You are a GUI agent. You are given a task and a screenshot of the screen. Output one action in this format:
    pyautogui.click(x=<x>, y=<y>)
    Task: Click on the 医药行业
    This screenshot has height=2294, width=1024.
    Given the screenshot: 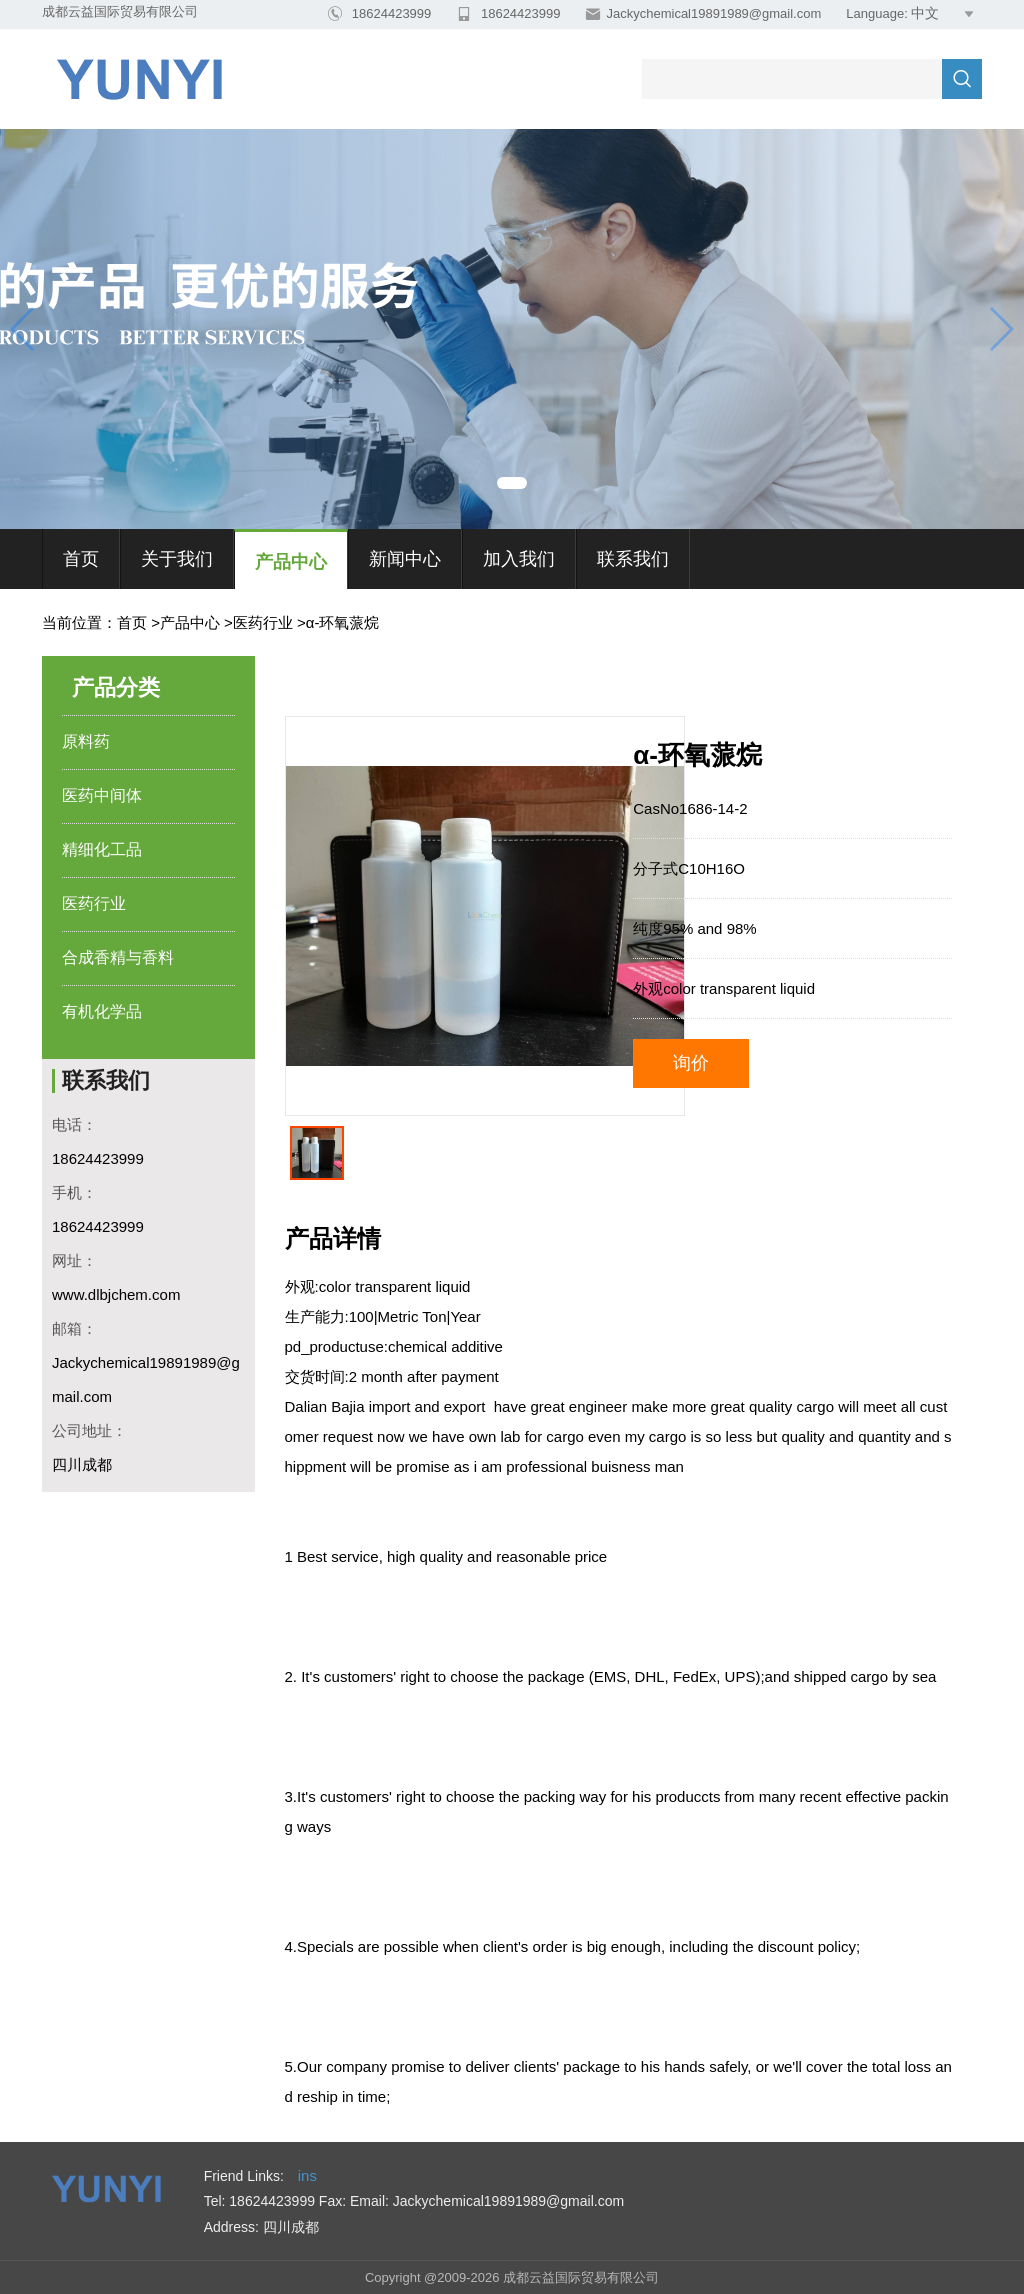 What is the action you would take?
    pyautogui.click(x=263, y=622)
    